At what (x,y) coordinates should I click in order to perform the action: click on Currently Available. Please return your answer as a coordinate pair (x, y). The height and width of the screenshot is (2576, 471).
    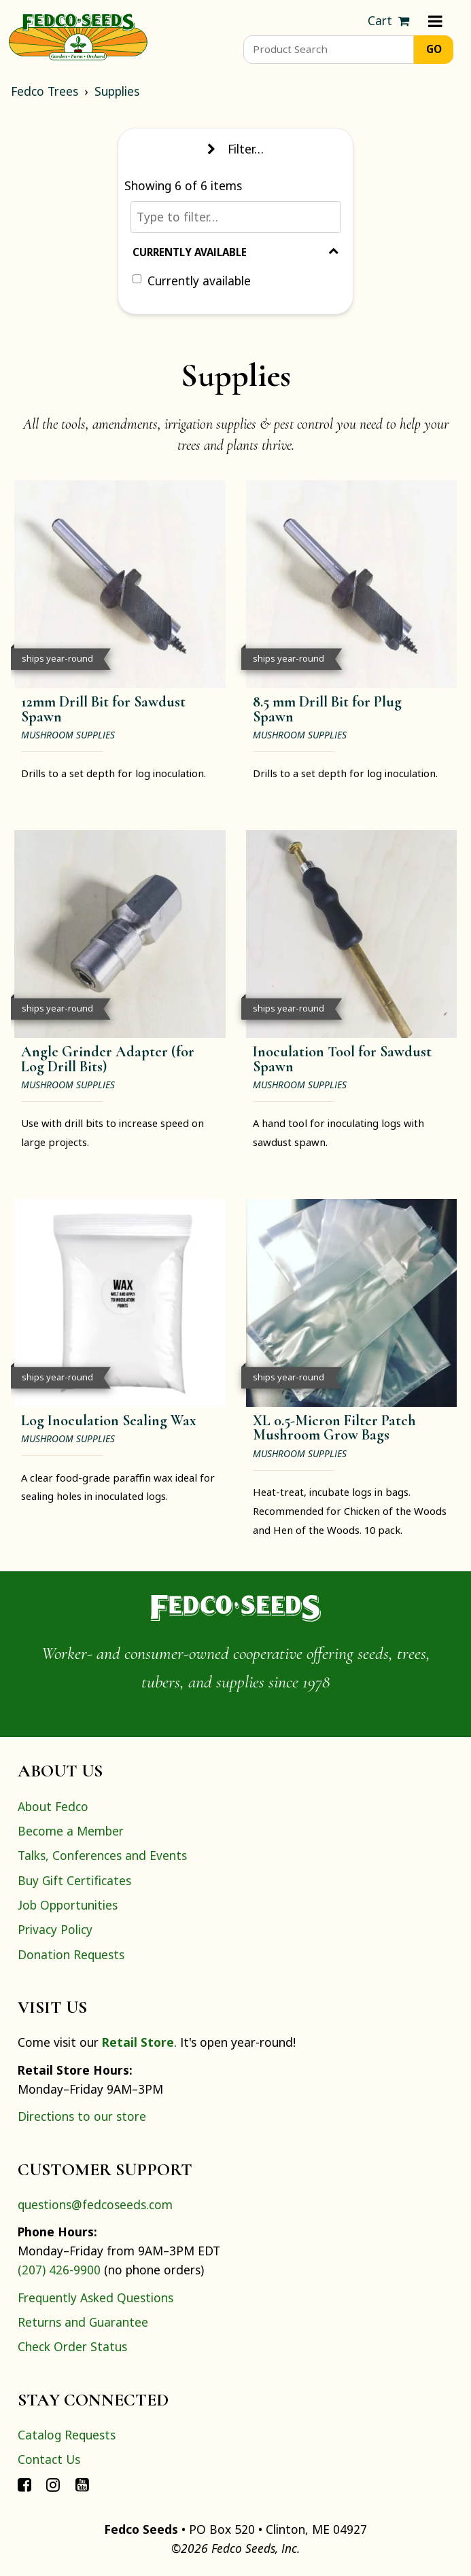
    Looking at the image, I should click on (235, 252).